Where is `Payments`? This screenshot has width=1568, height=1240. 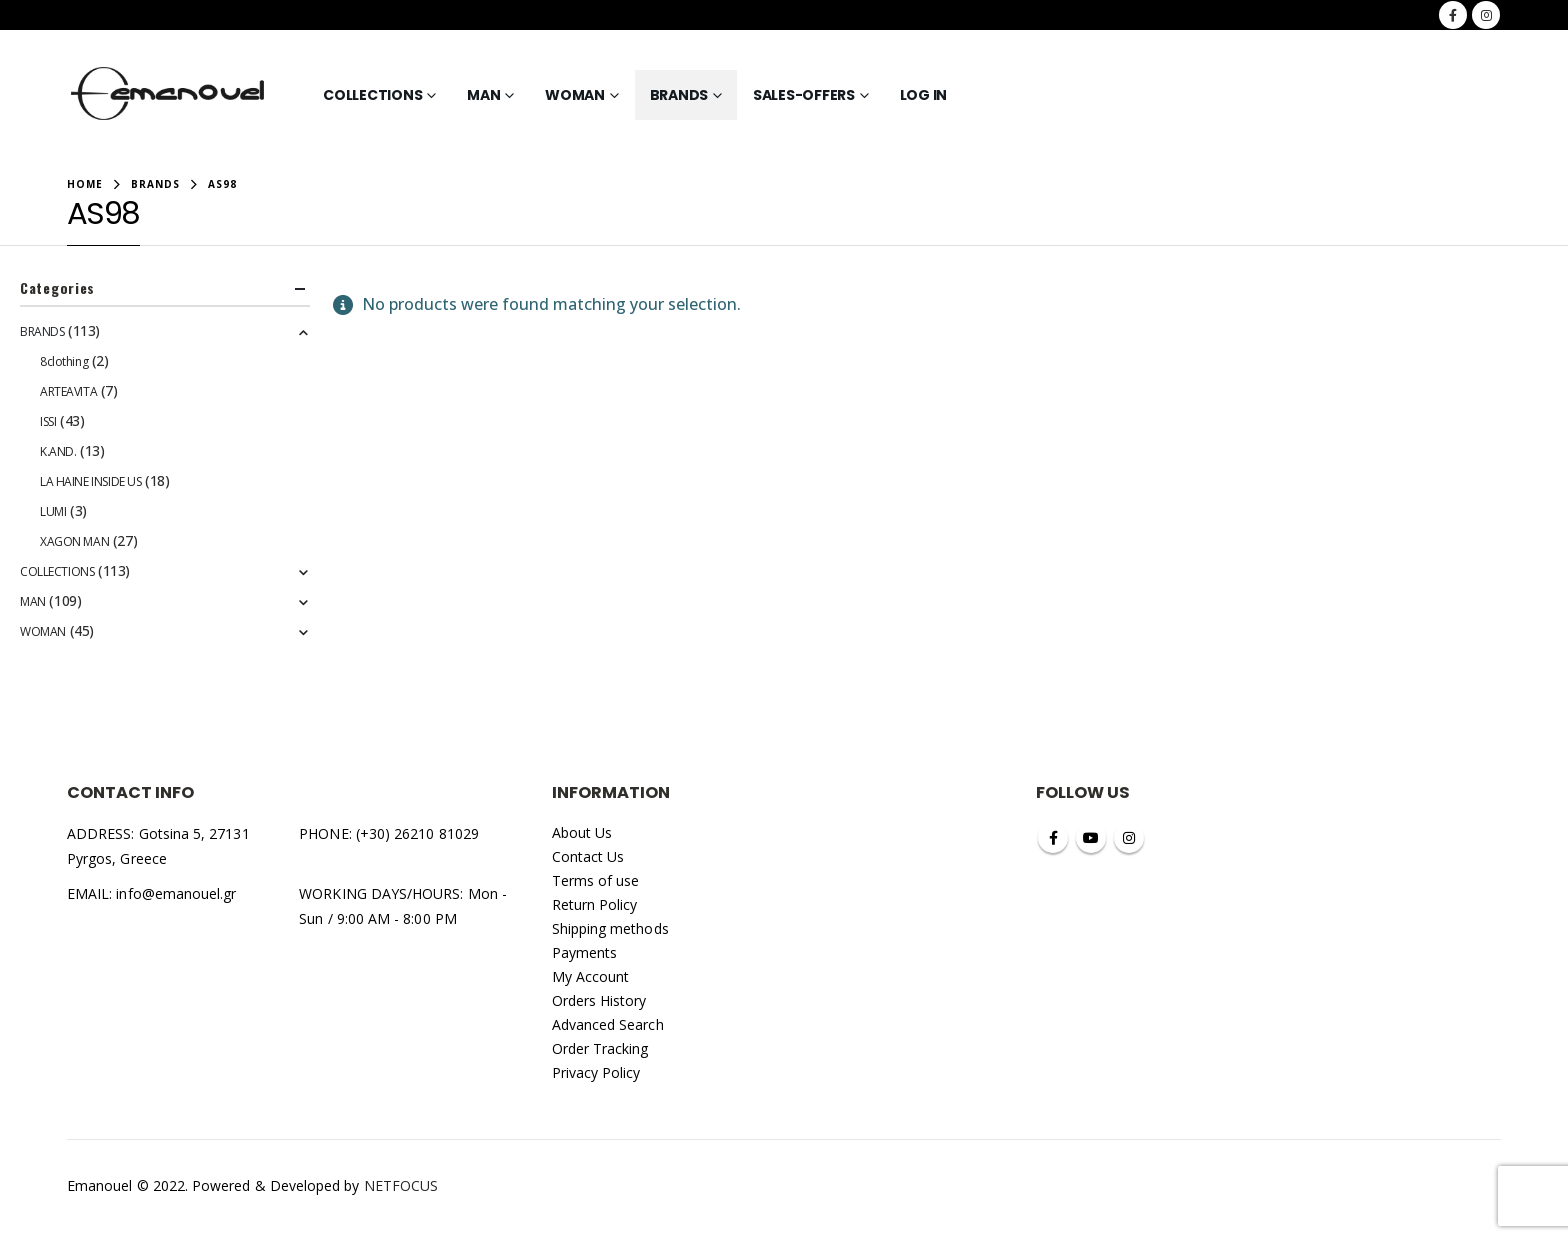 Payments is located at coordinates (585, 952).